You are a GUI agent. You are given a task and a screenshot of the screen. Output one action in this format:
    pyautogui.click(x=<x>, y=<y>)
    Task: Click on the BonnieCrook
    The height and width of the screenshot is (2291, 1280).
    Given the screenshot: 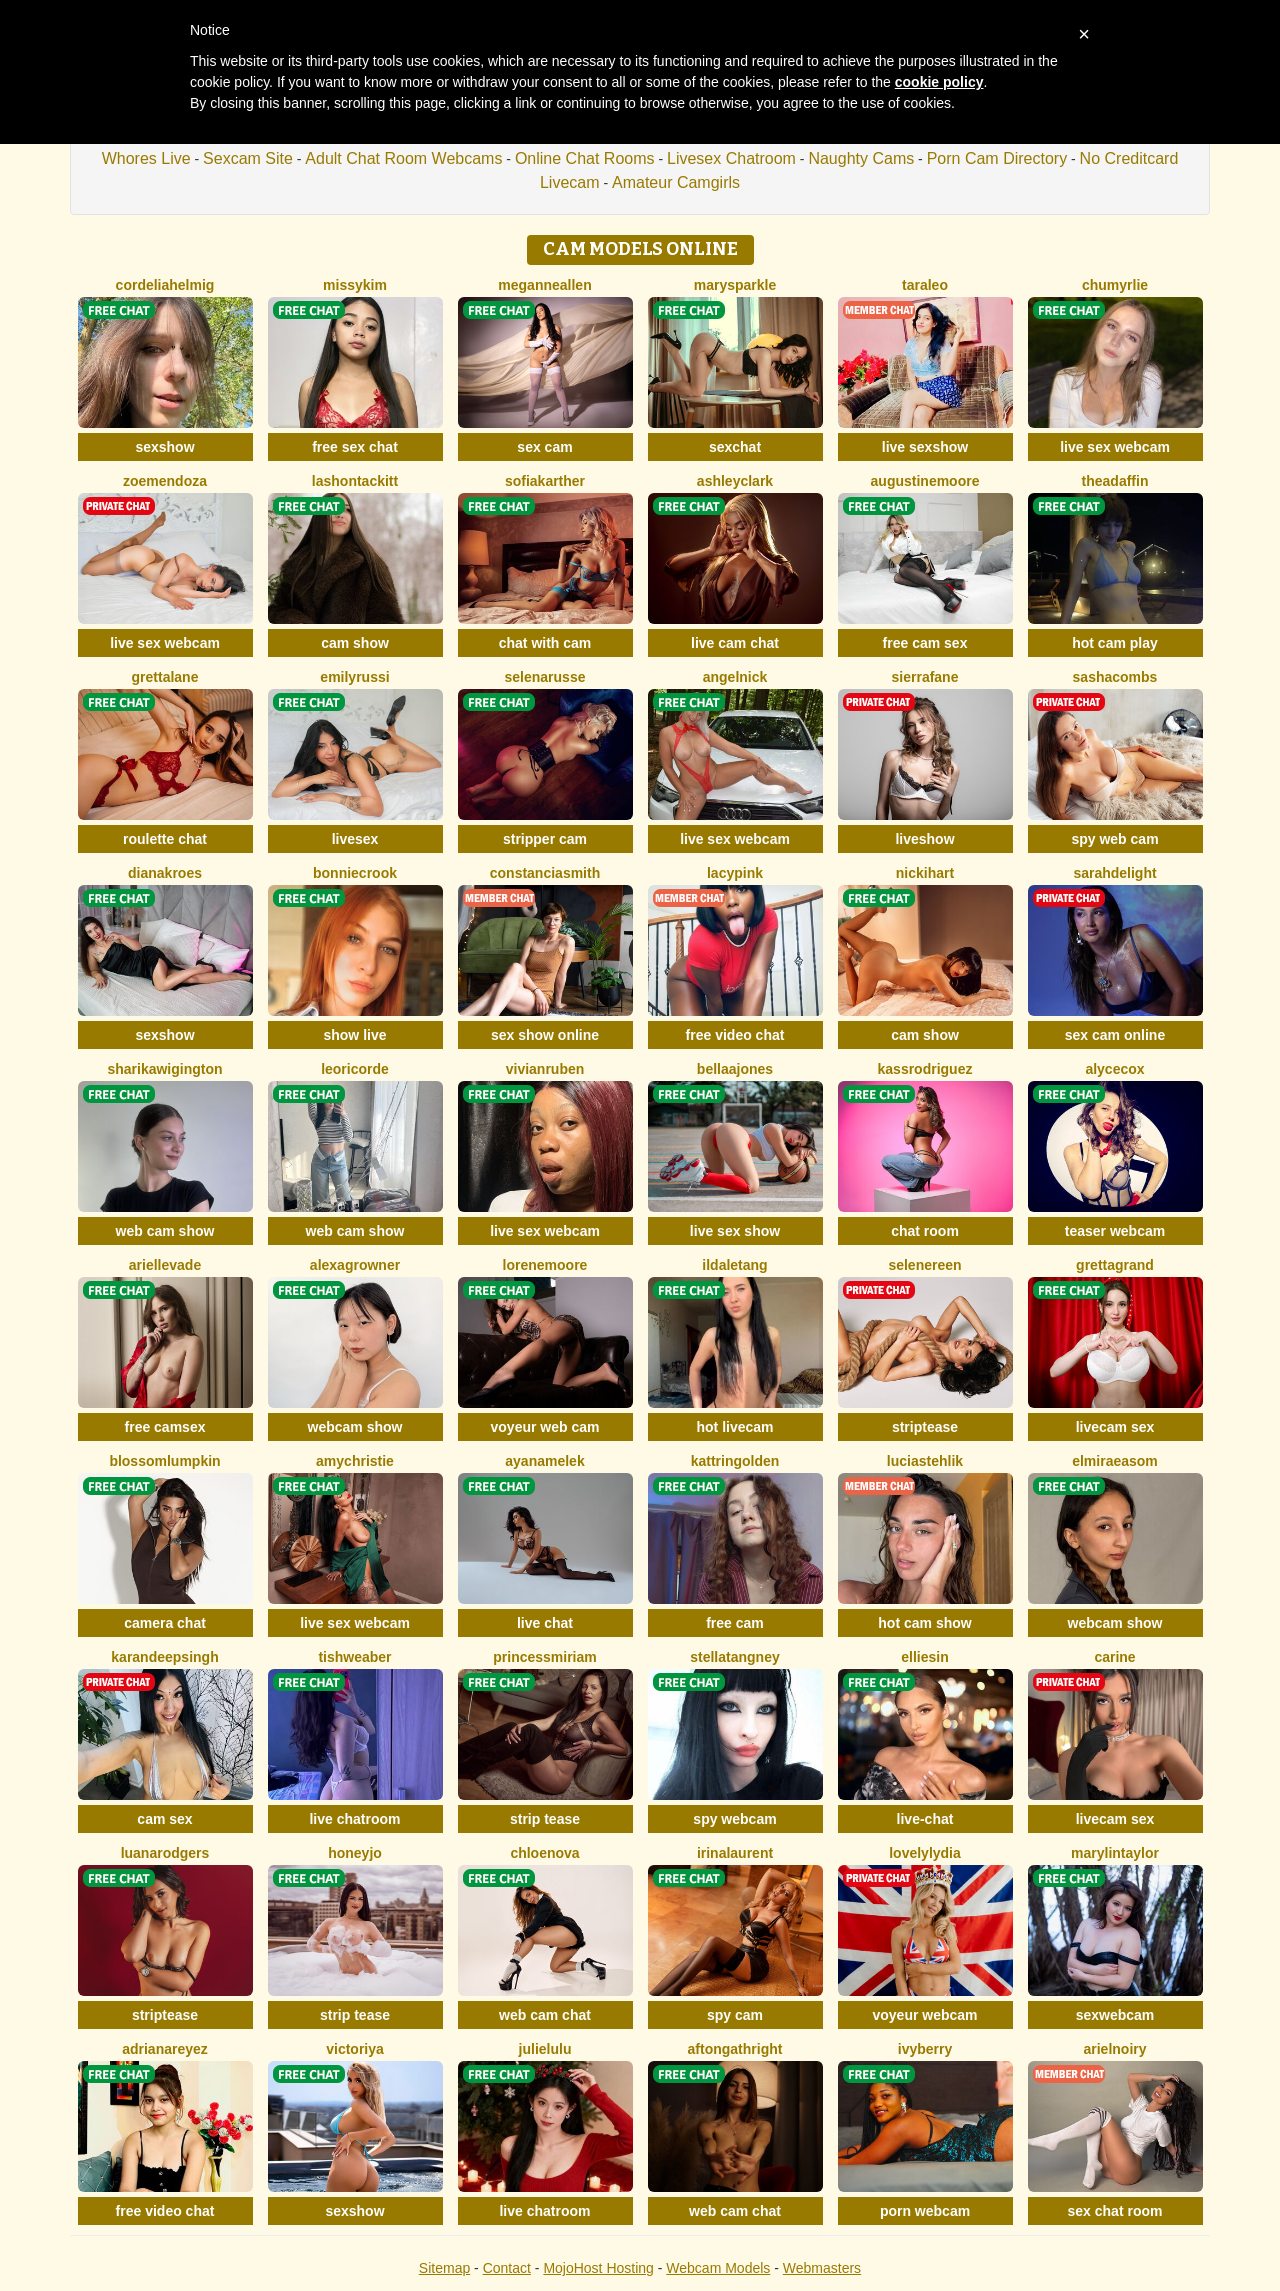 What is the action you would take?
    pyautogui.click(x=355, y=873)
    